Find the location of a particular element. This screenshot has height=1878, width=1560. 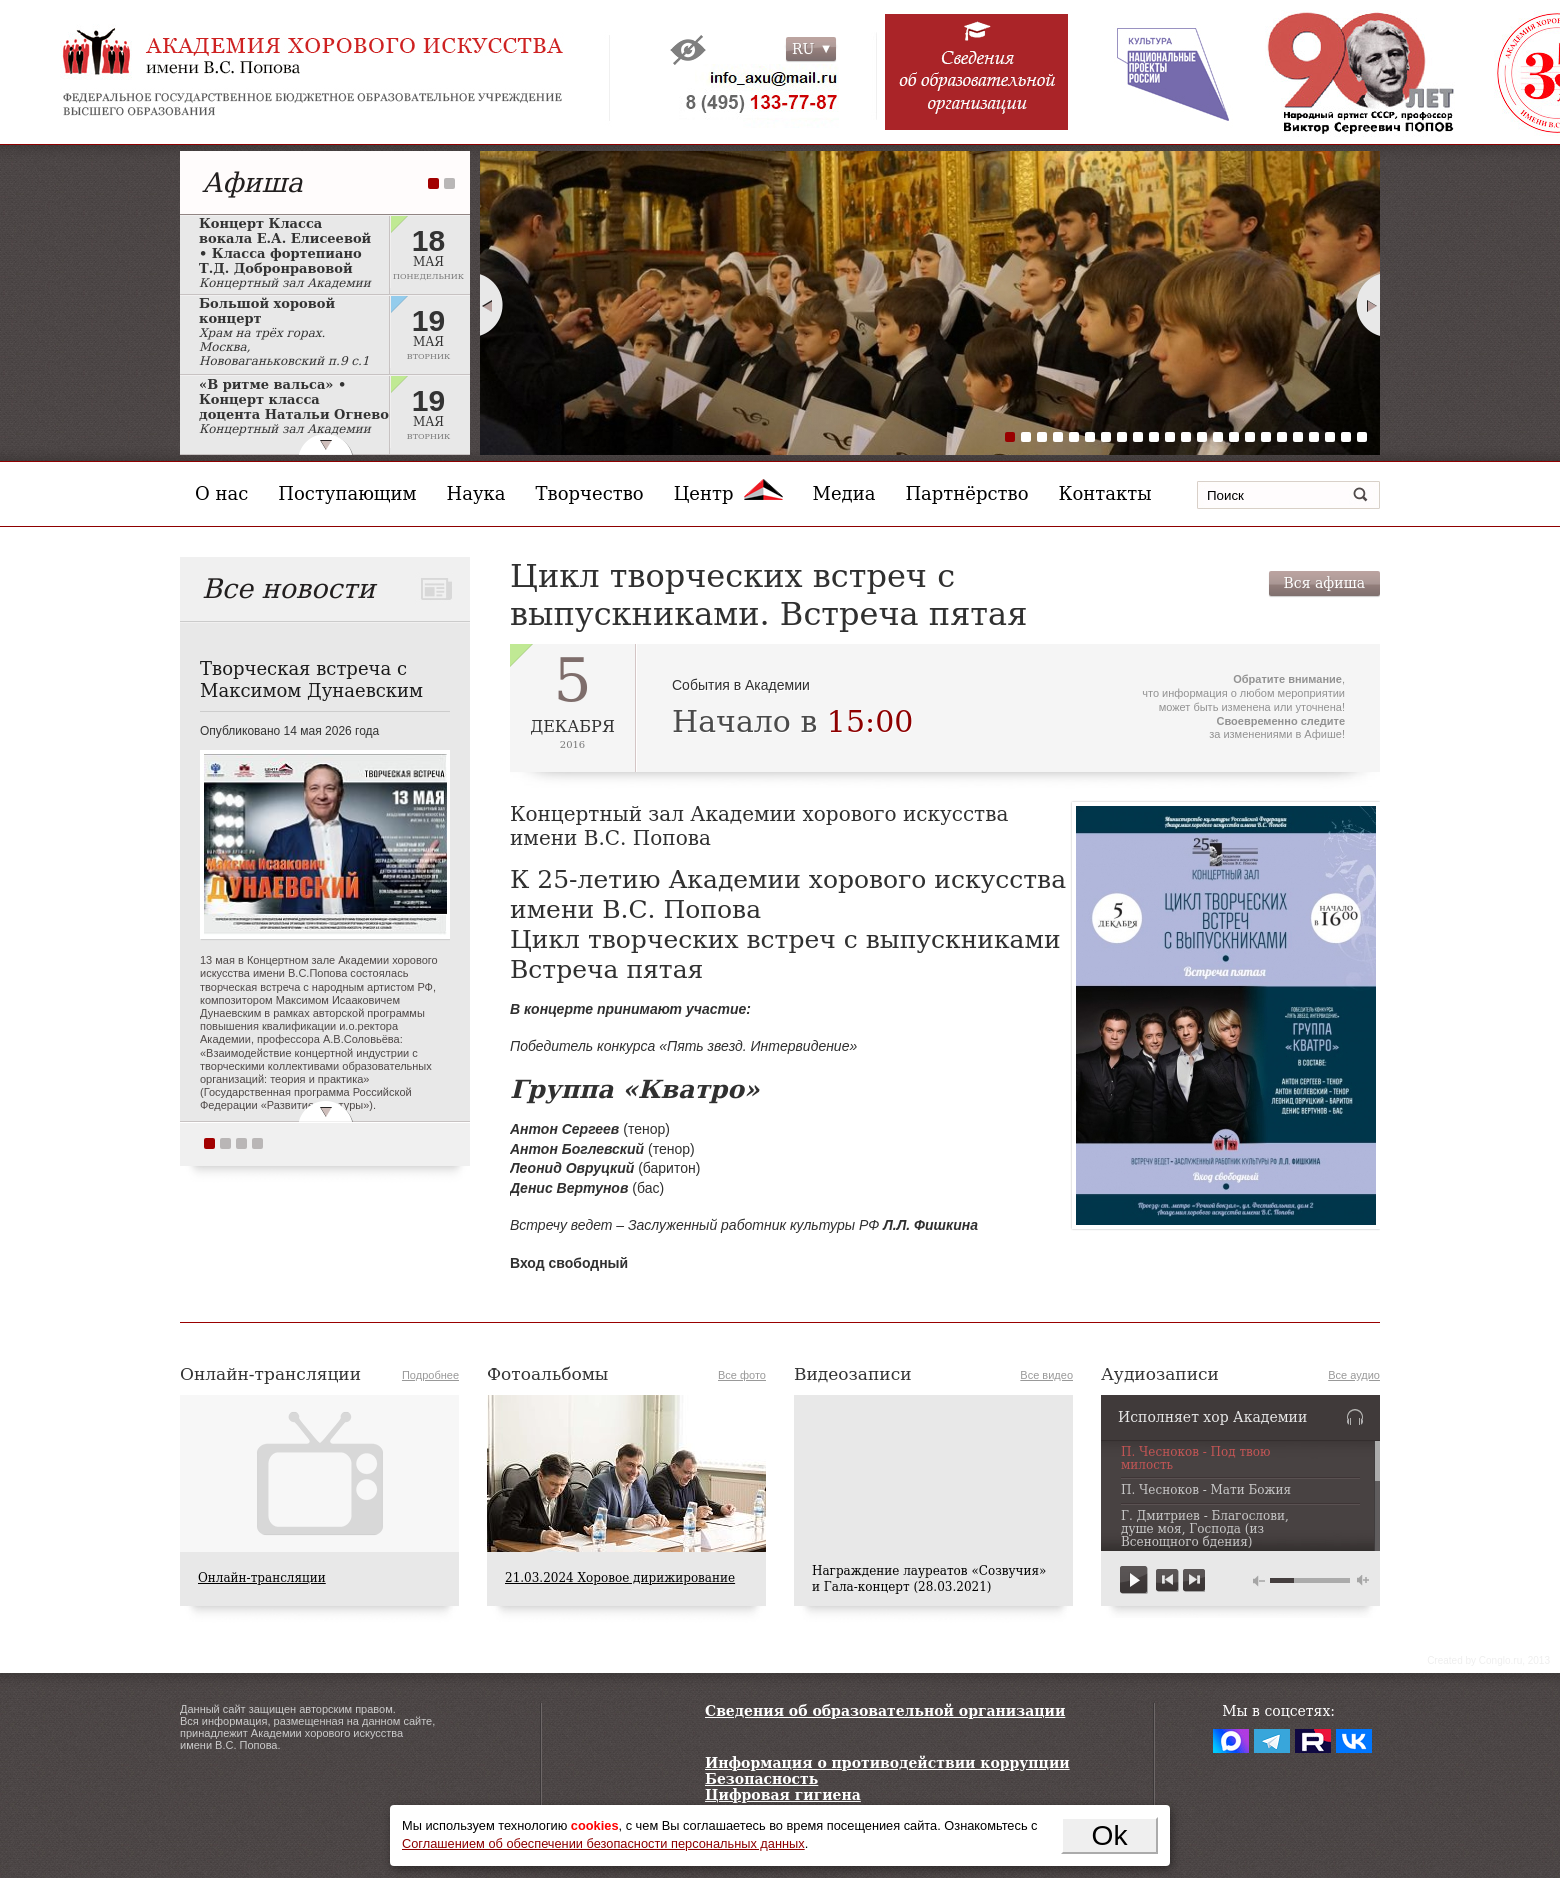

previous is located at coordinates (1167, 1580).